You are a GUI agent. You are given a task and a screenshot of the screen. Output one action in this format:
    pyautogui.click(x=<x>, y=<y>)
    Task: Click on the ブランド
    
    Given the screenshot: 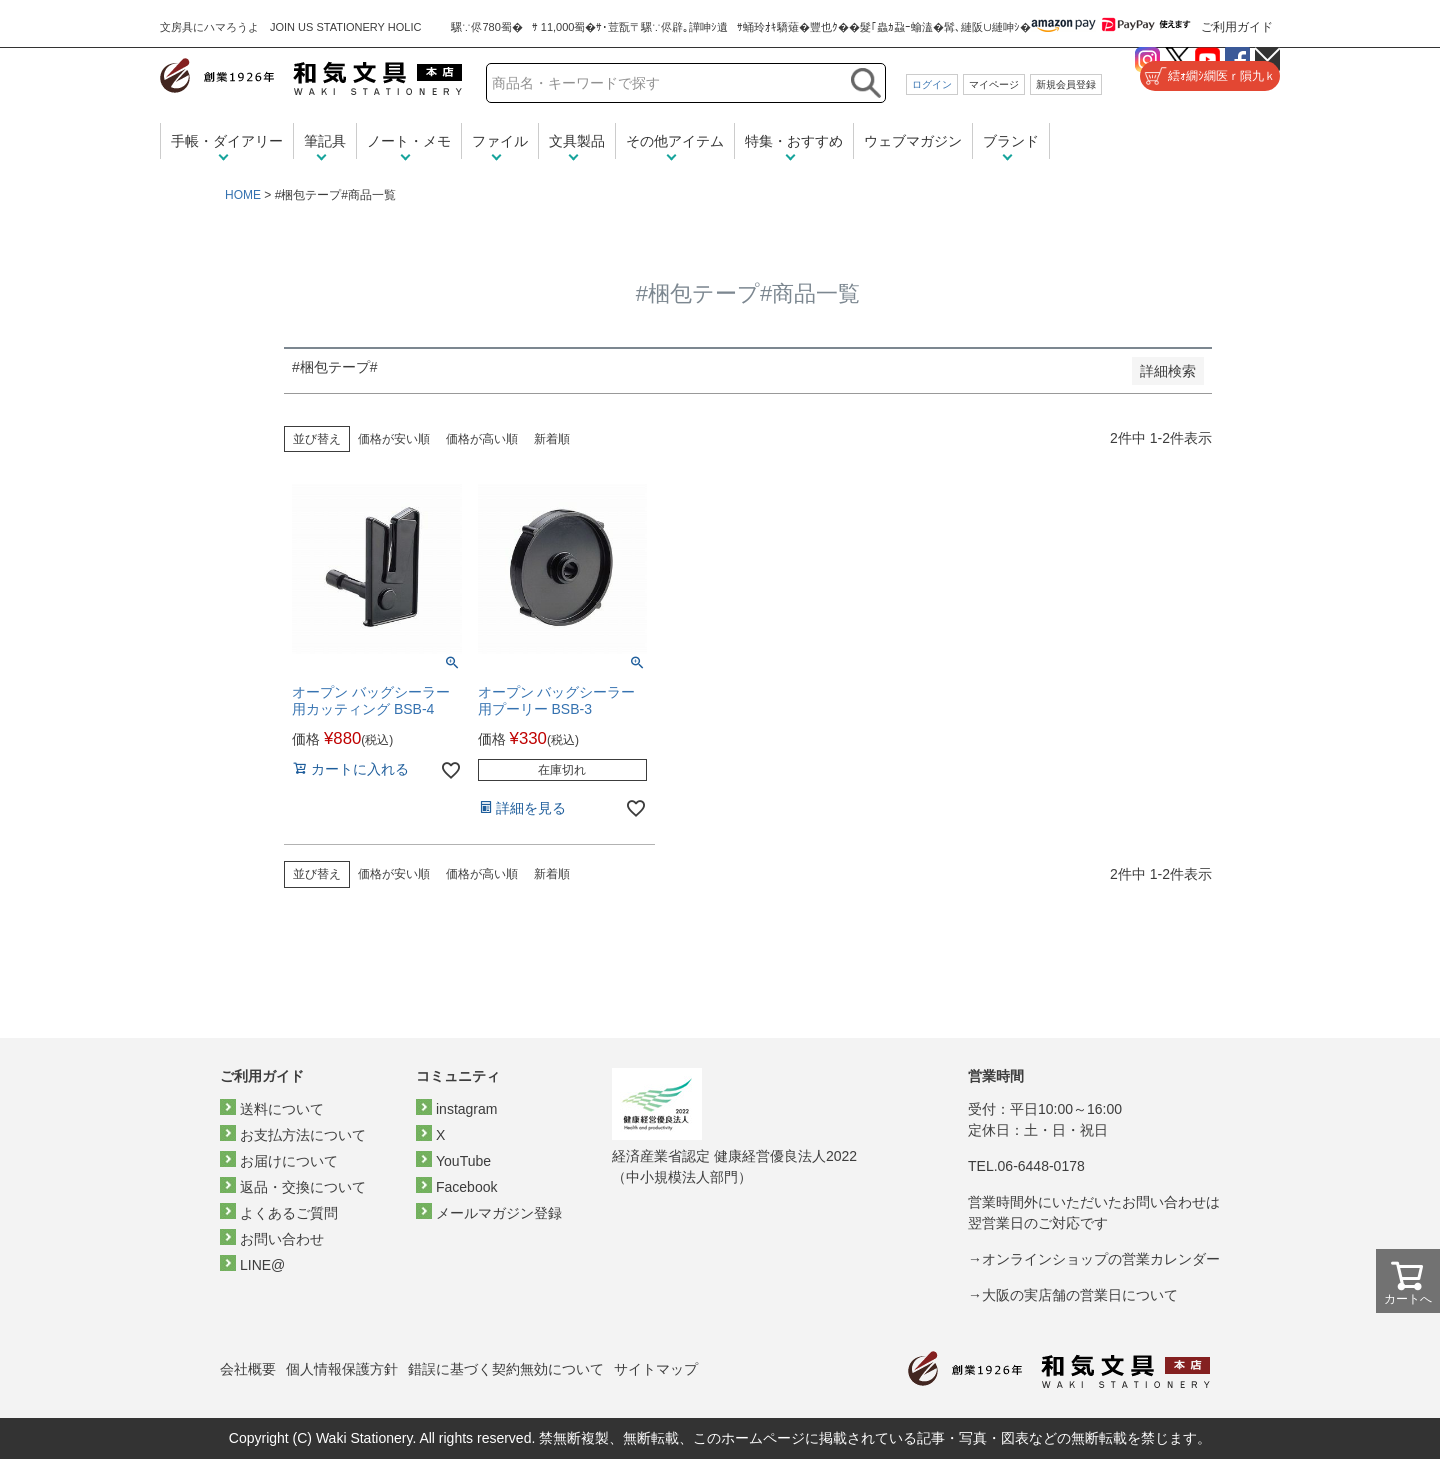 What is the action you would take?
    pyautogui.click(x=1011, y=141)
    